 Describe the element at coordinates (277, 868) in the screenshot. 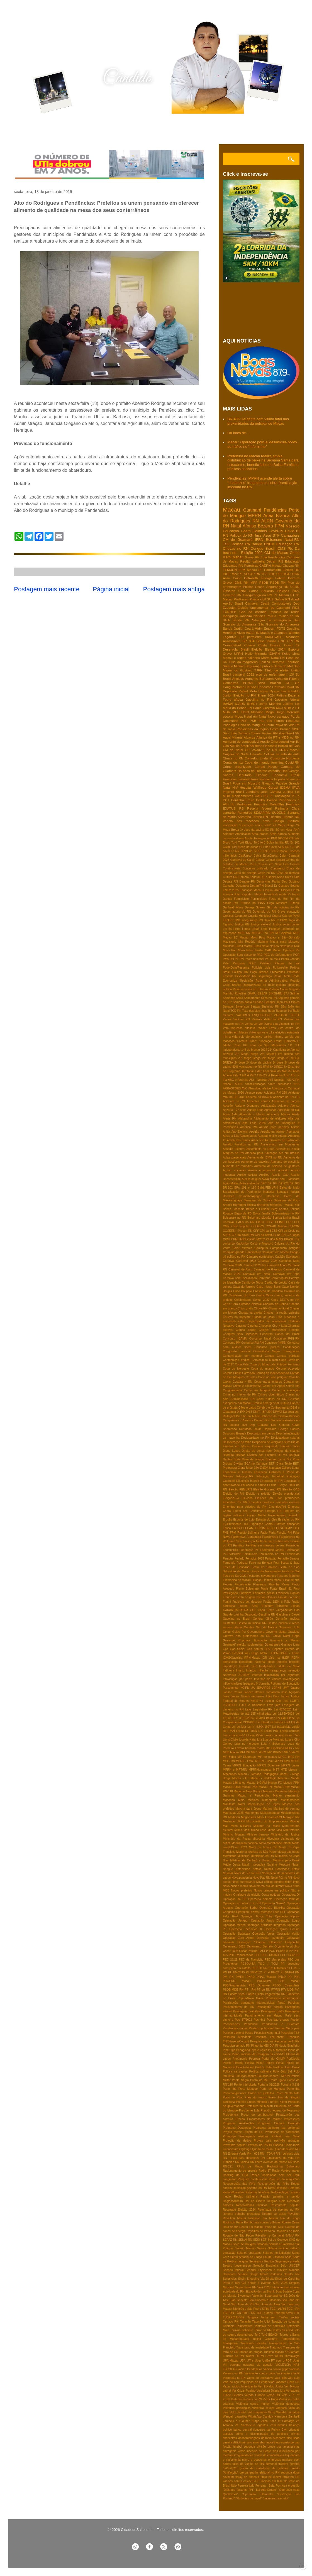

I see `Congresso` at that location.